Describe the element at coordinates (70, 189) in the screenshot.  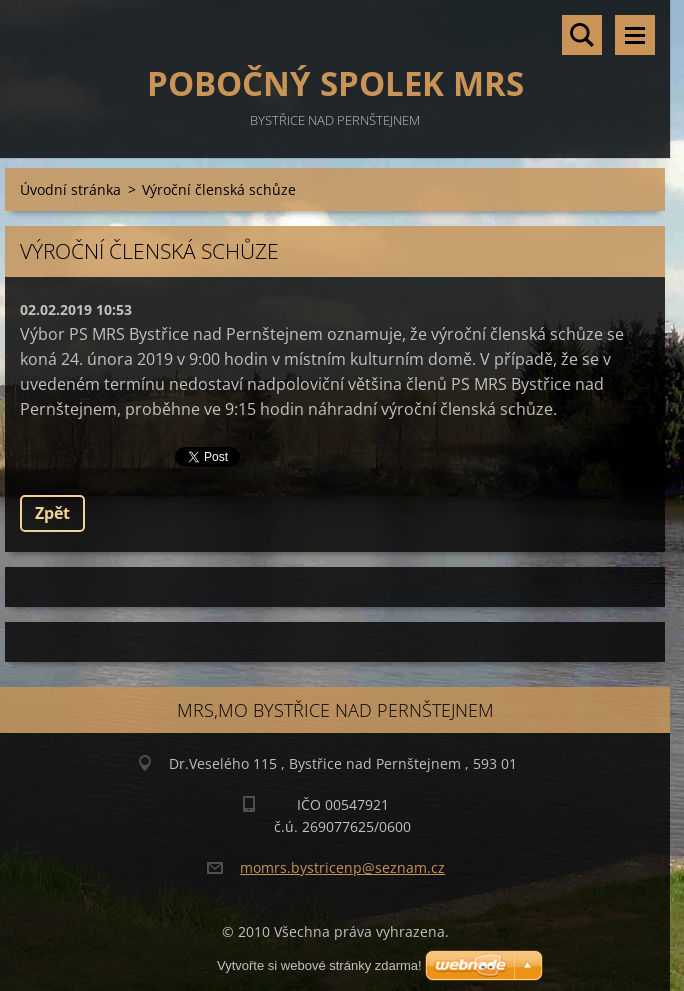
I see `Úvodní stránka` at that location.